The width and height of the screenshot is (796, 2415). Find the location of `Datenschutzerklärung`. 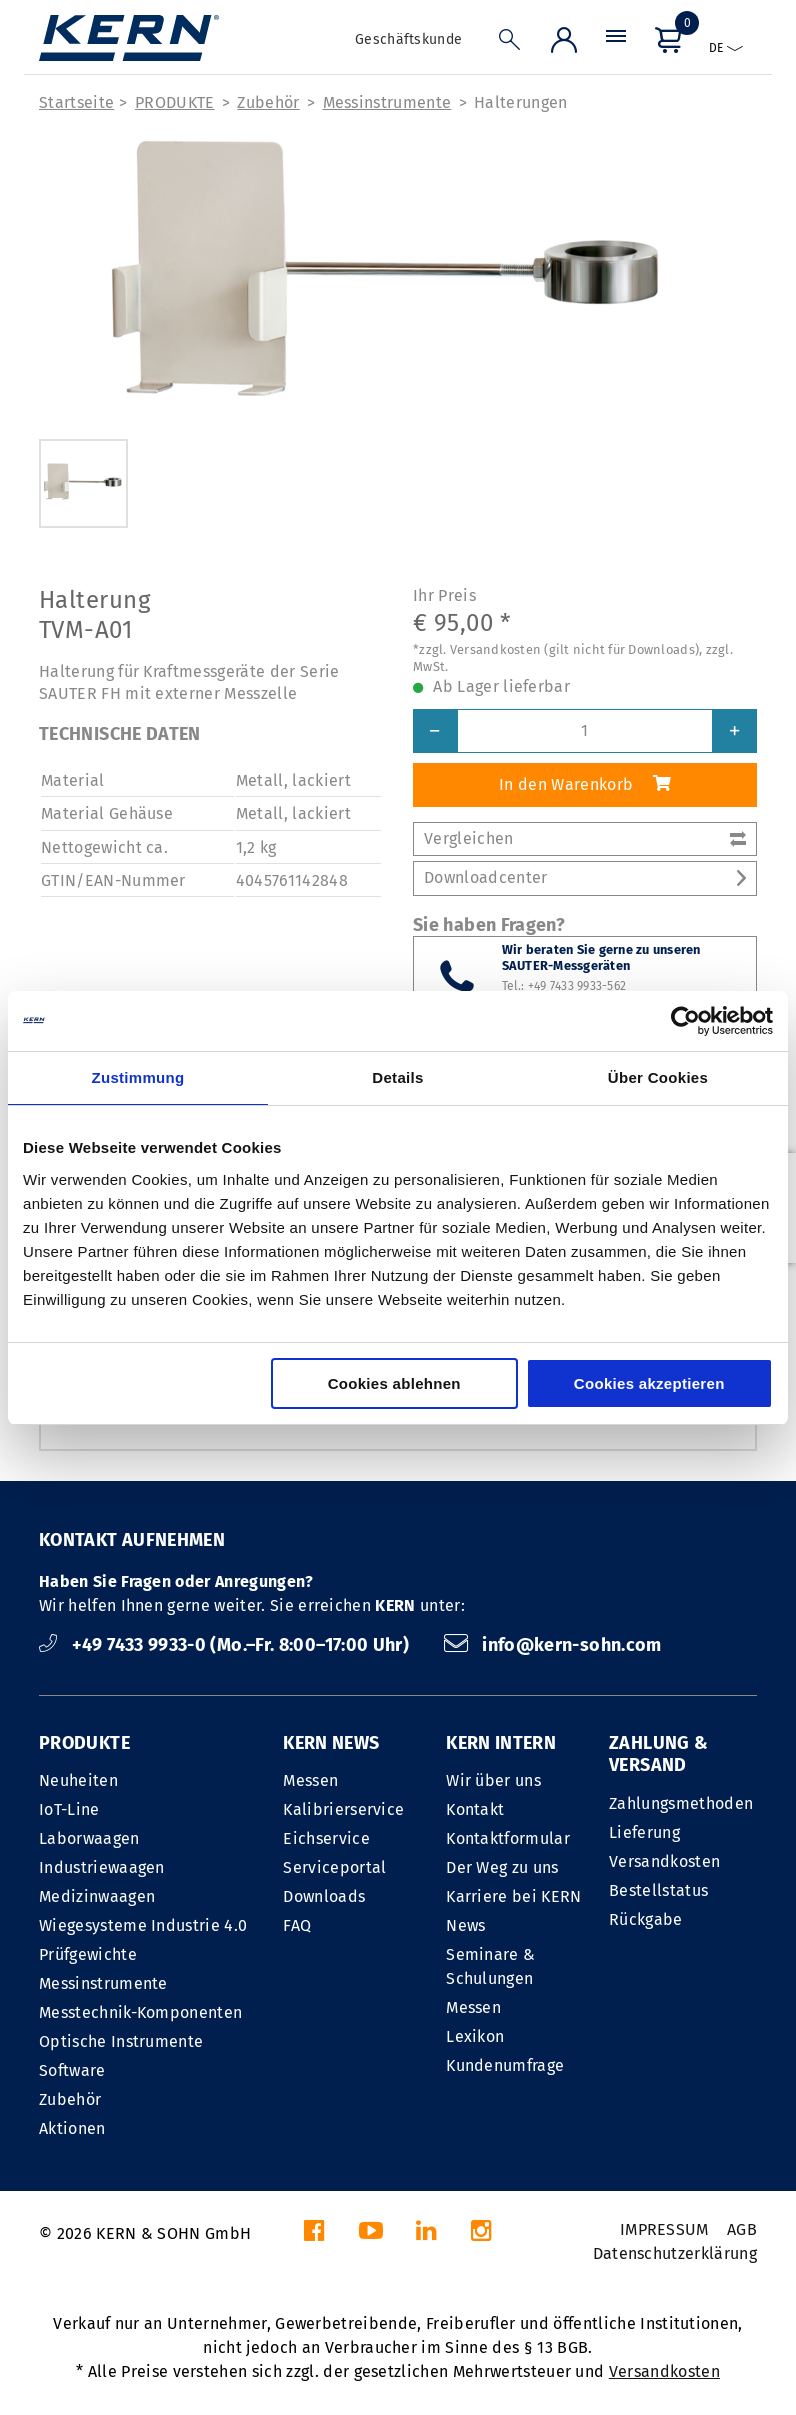

Datenschutzerklärung is located at coordinates (675, 2253).